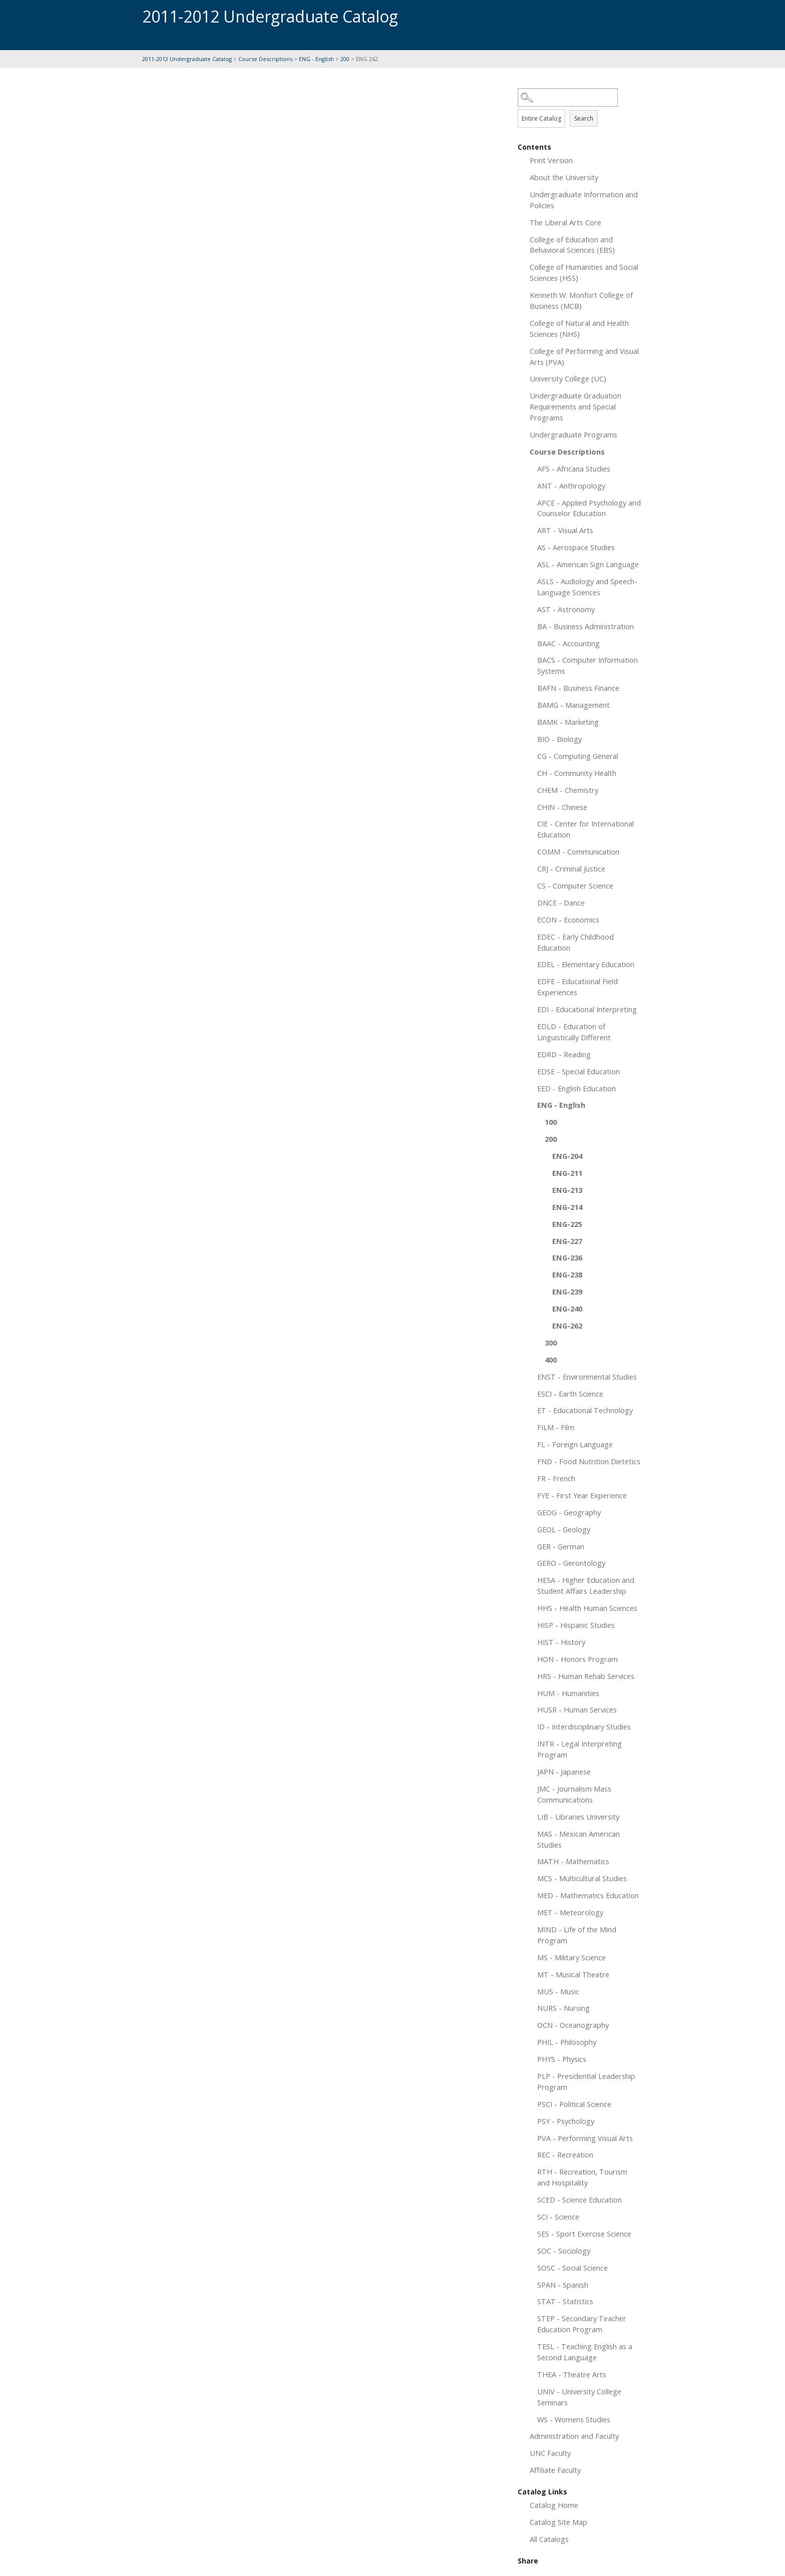 Image resolution: width=785 pixels, height=2576 pixels. I want to click on Undergraduate Graduation Requirements and Special Programs, so click(575, 406).